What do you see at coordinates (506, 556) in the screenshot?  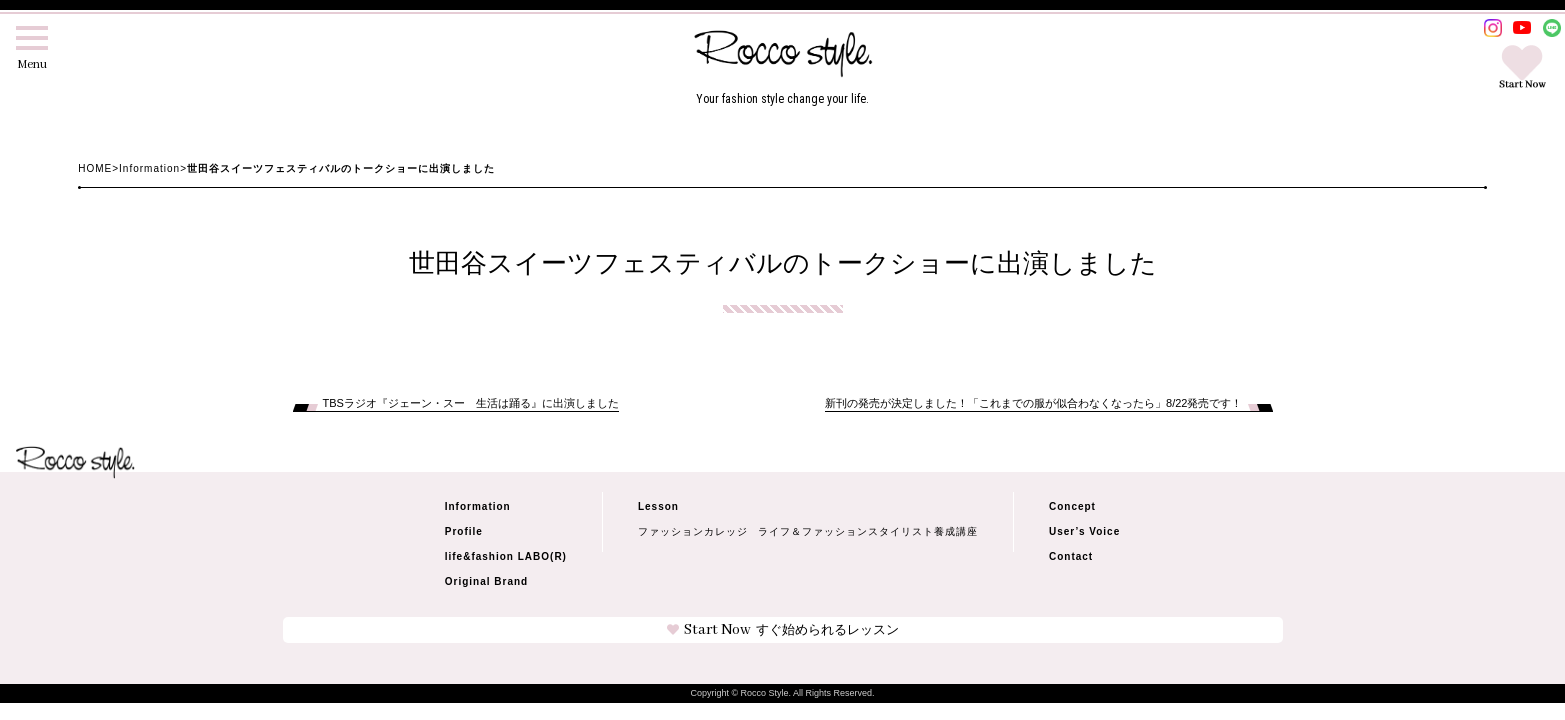 I see `life&fashion LABO(R)` at bounding box center [506, 556].